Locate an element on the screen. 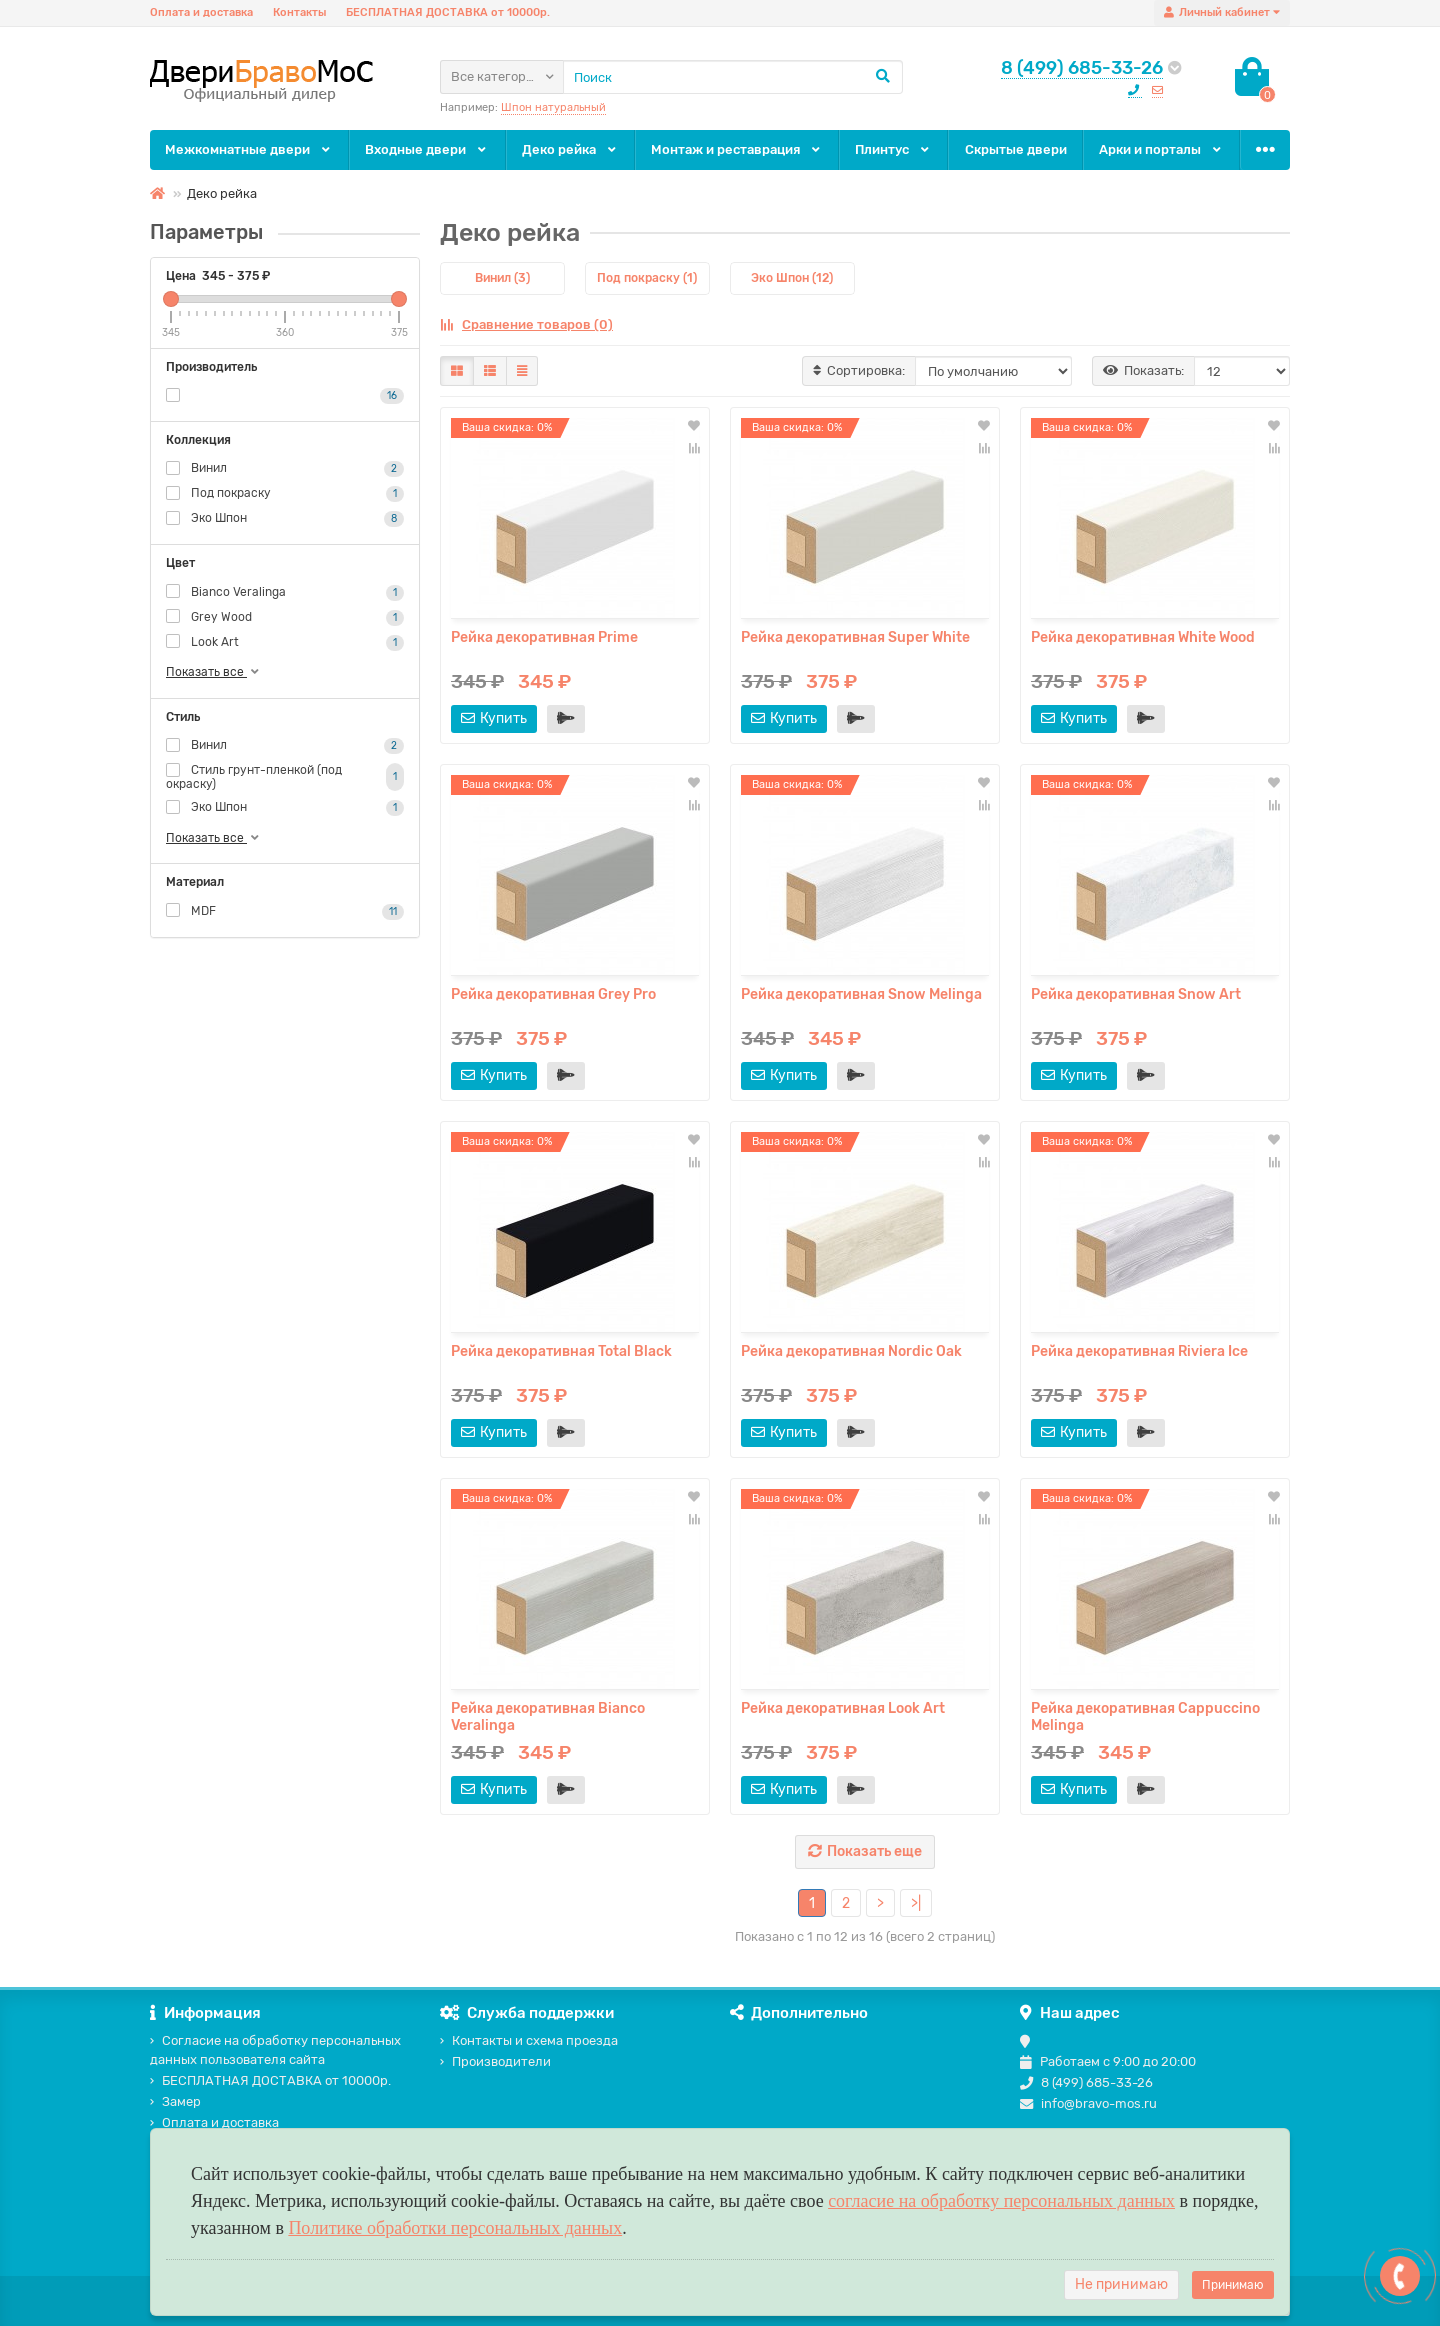 The height and width of the screenshot is (2326, 1440). Сравнение товаров (0) is located at coordinates (526, 324).